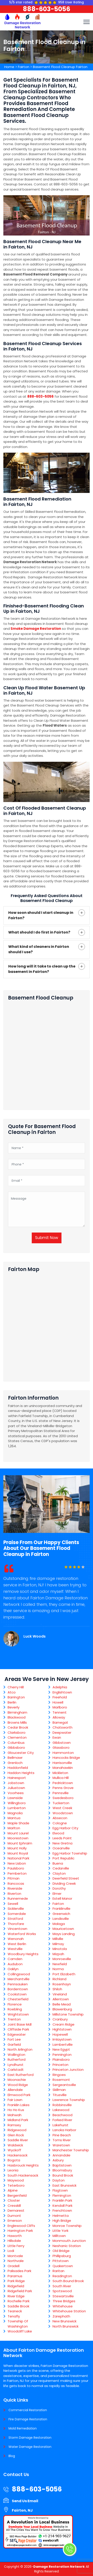 Image resolution: width=93 pixels, height=2576 pixels. Describe the element at coordinates (64, 2084) in the screenshot. I see `Sergeantsville` at that location.